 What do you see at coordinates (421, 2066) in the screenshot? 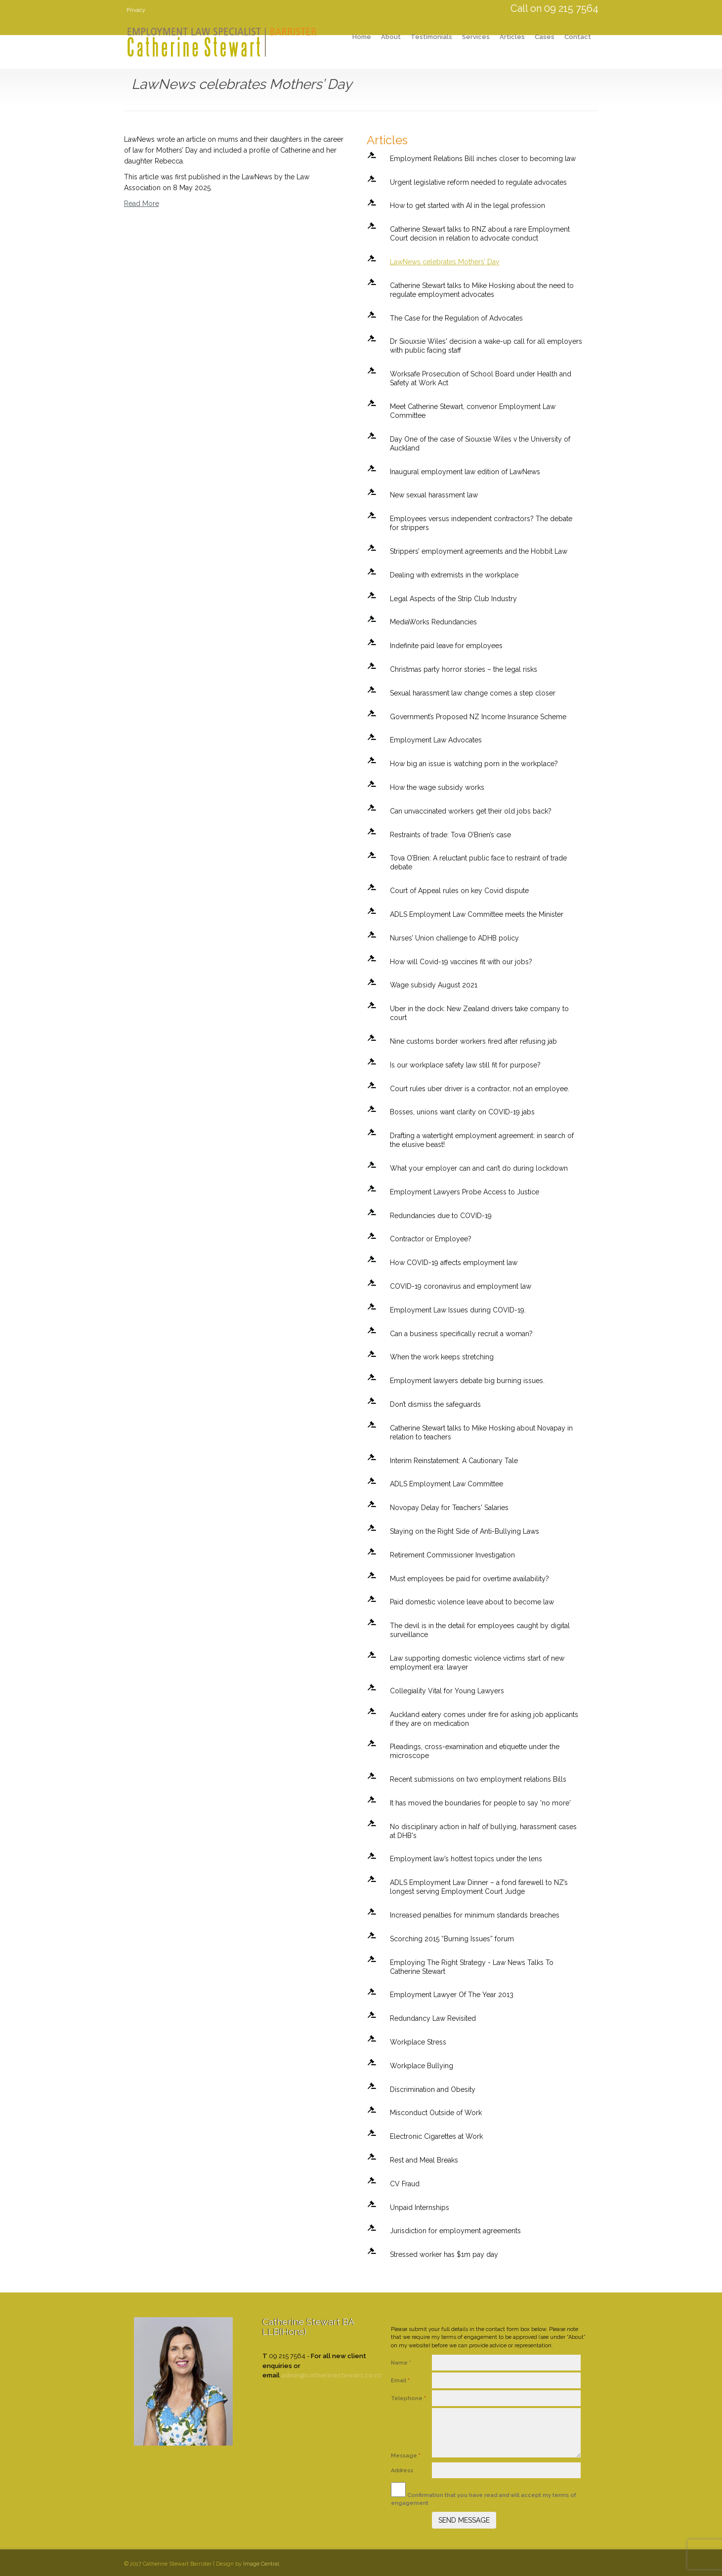
I see `Workplace Bullying` at bounding box center [421, 2066].